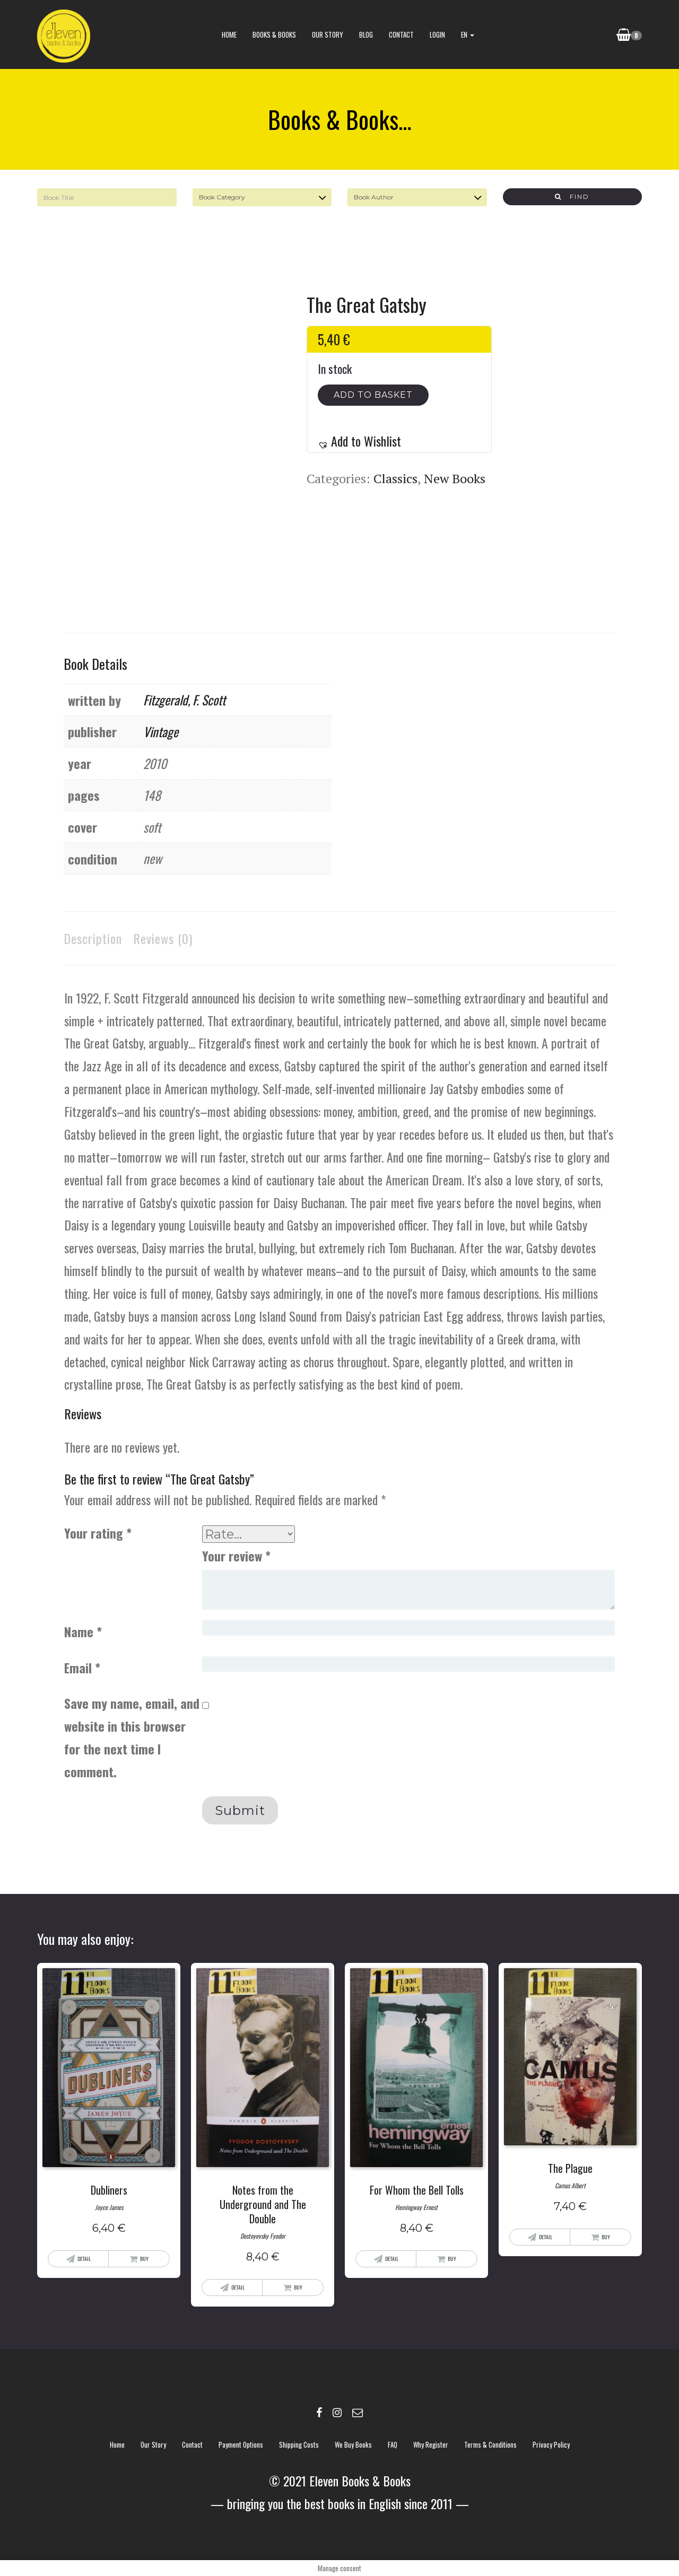 The width and height of the screenshot is (679, 2576). Describe the element at coordinates (184, 699) in the screenshot. I see `Fitzgerald, F. Scott` at that location.